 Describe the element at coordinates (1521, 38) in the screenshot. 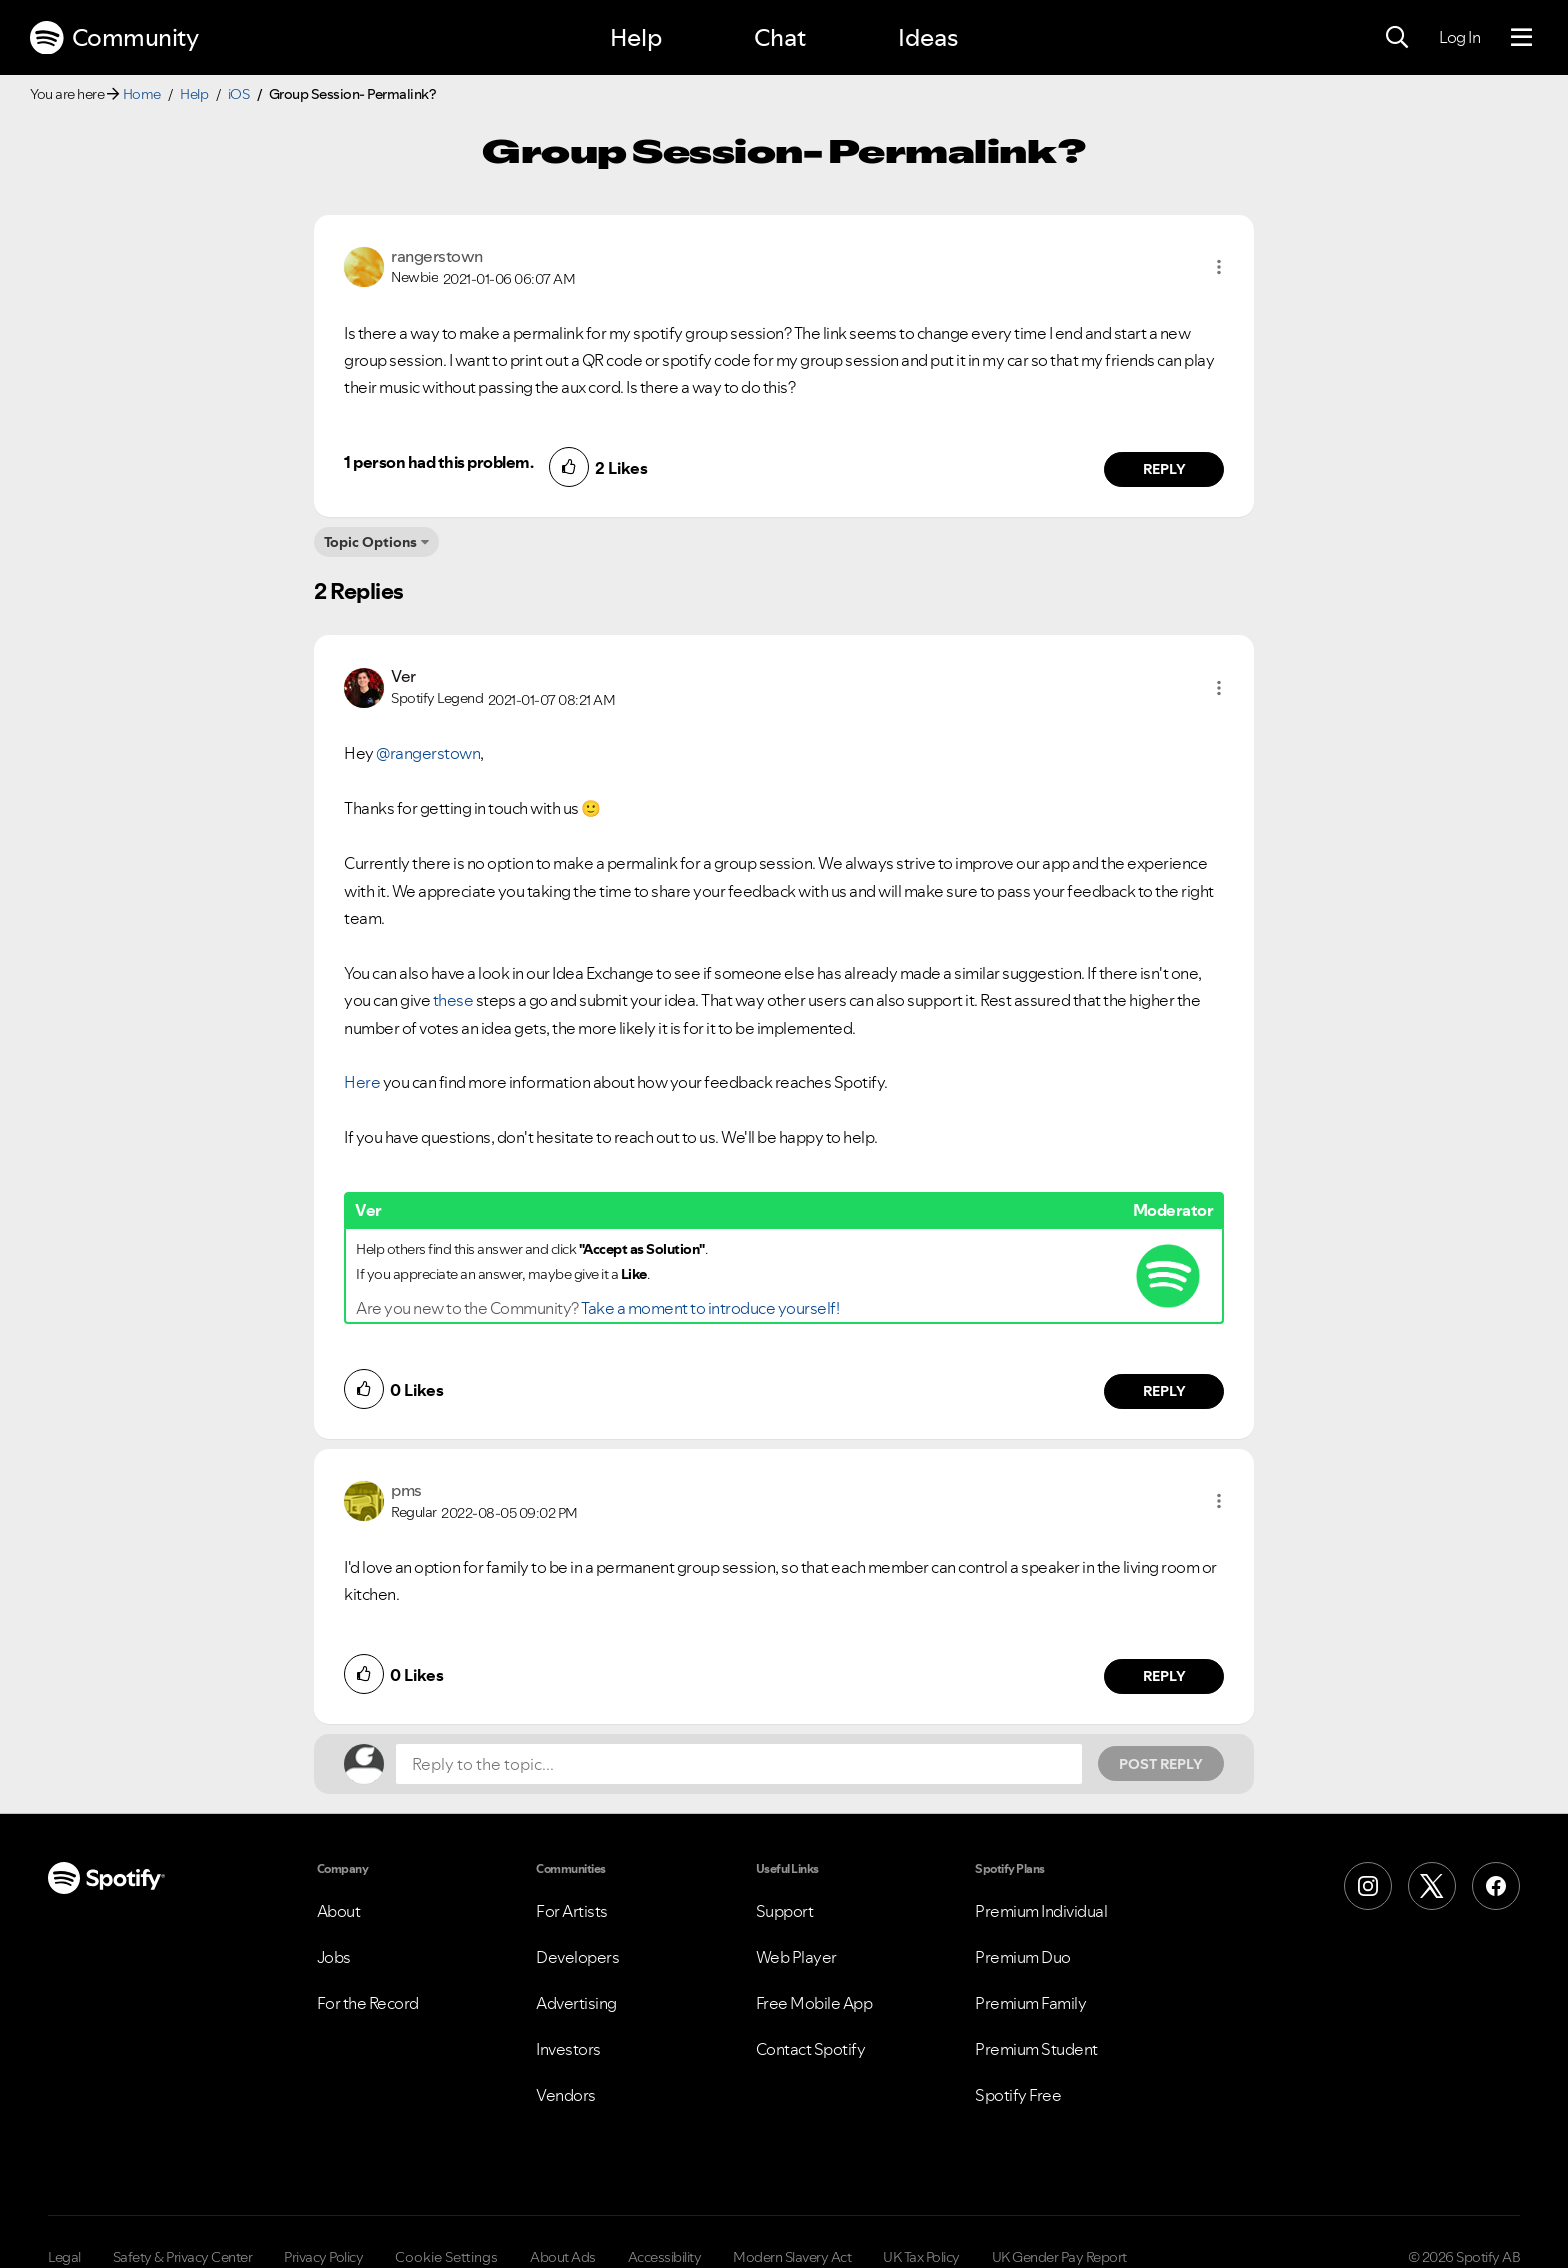

I see `[Menu]` at that location.